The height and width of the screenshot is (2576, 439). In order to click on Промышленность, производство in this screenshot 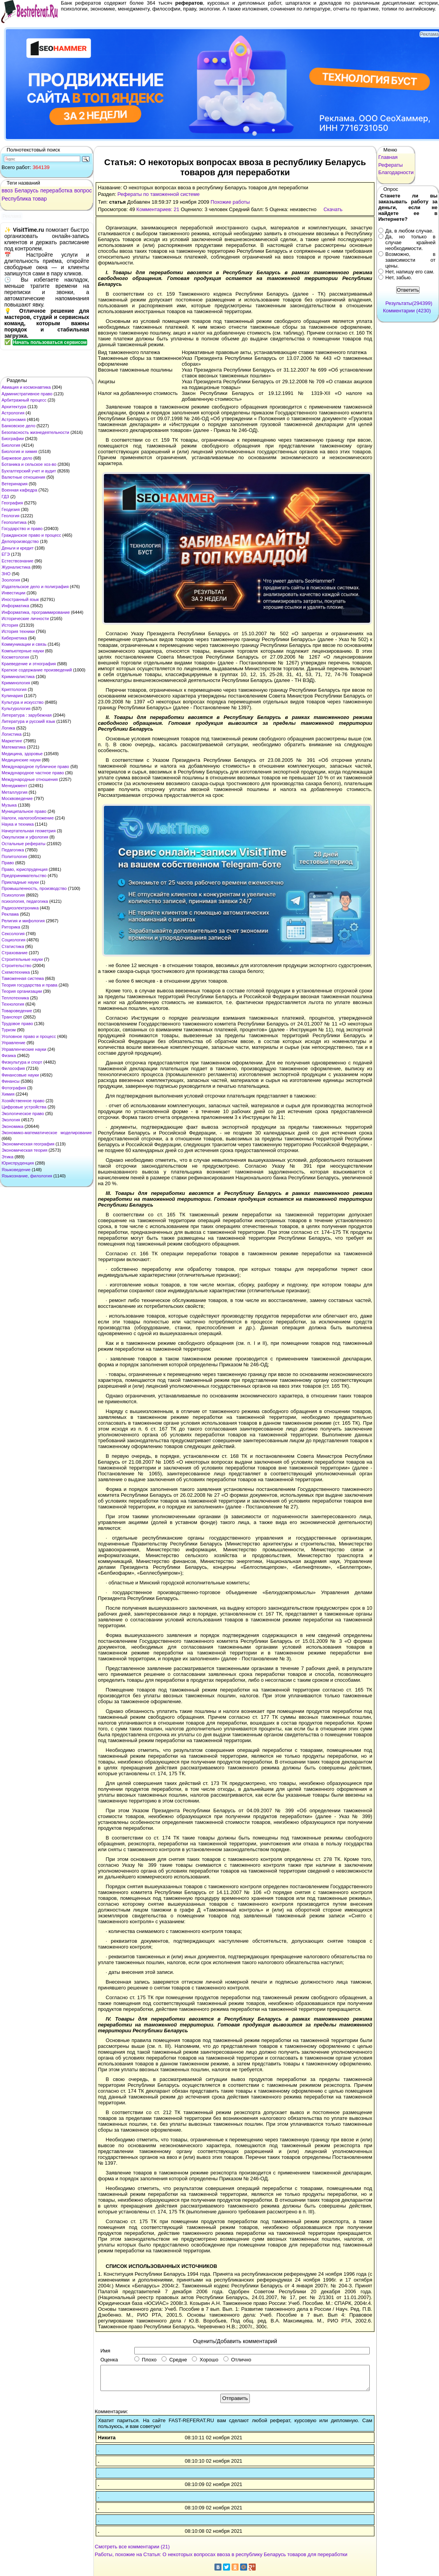, I will do `click(34, 888)`.